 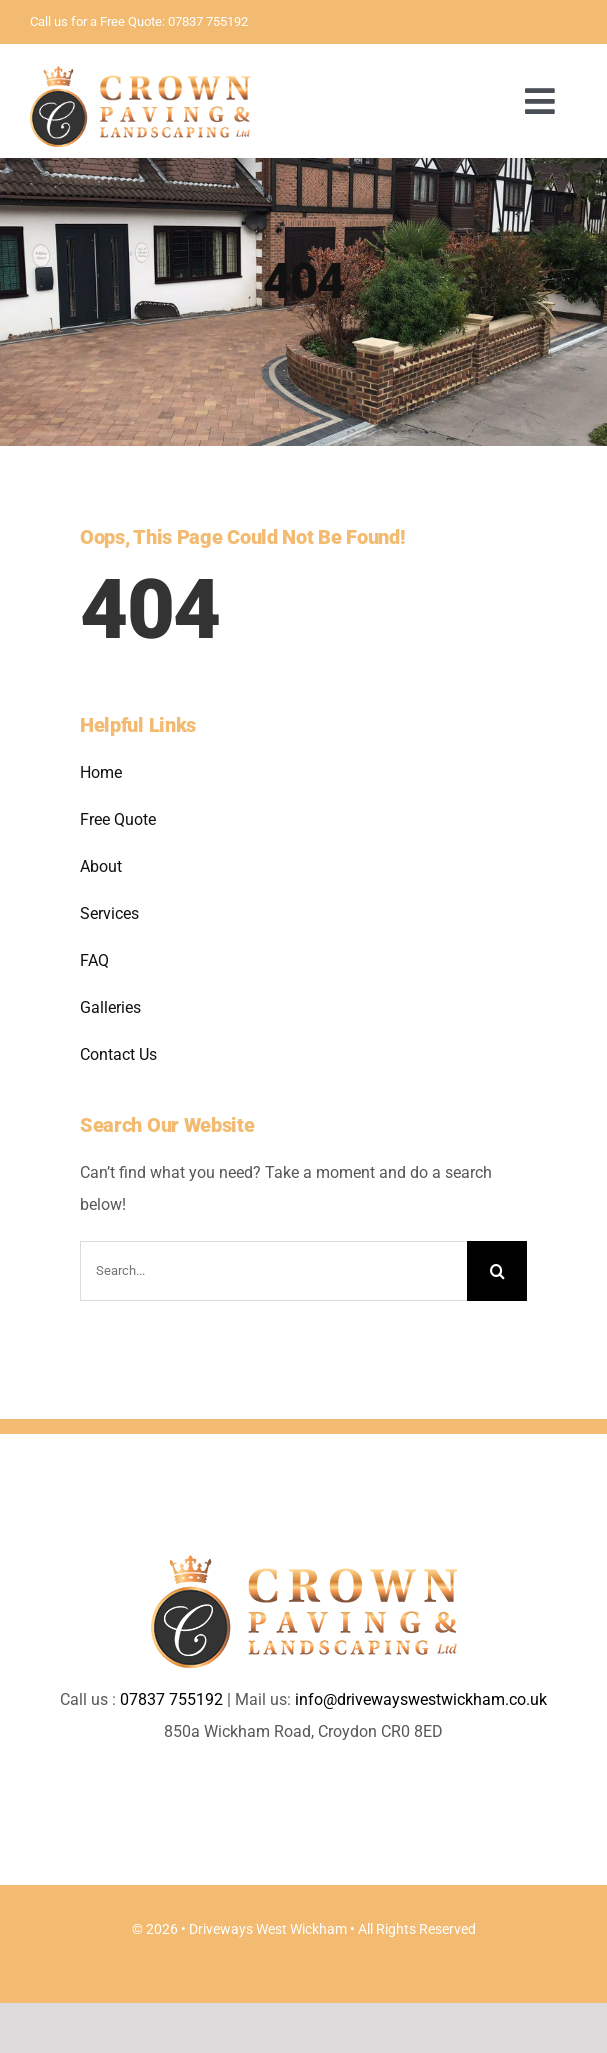 I want to click on [Search], so click(x=497, y=1271).